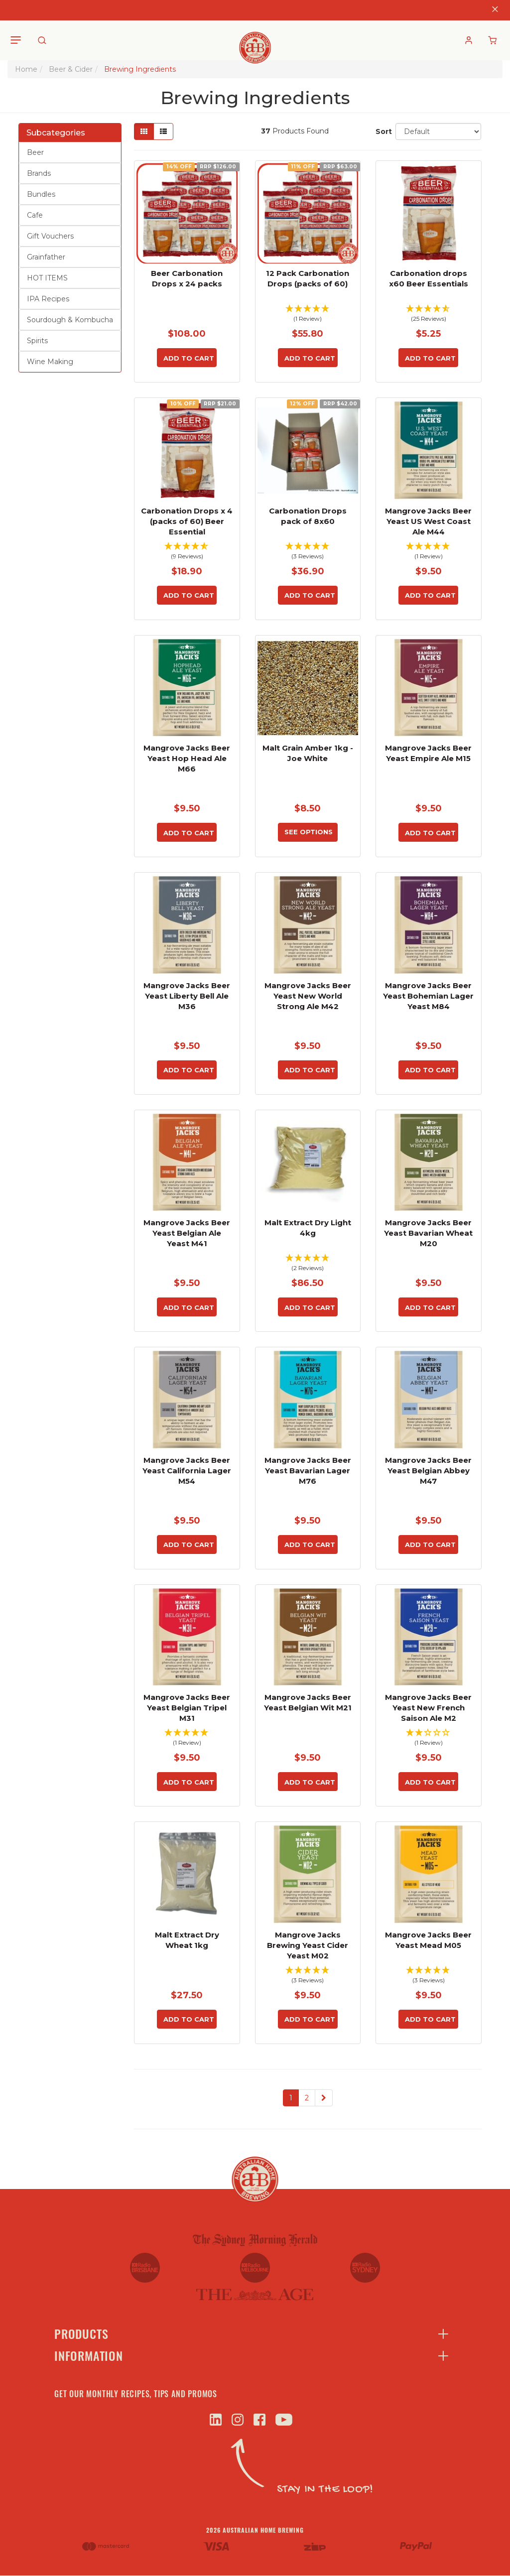  Describe the element at coordinates (55, 132) in the screenshot. I see `Subcategories` at that location.